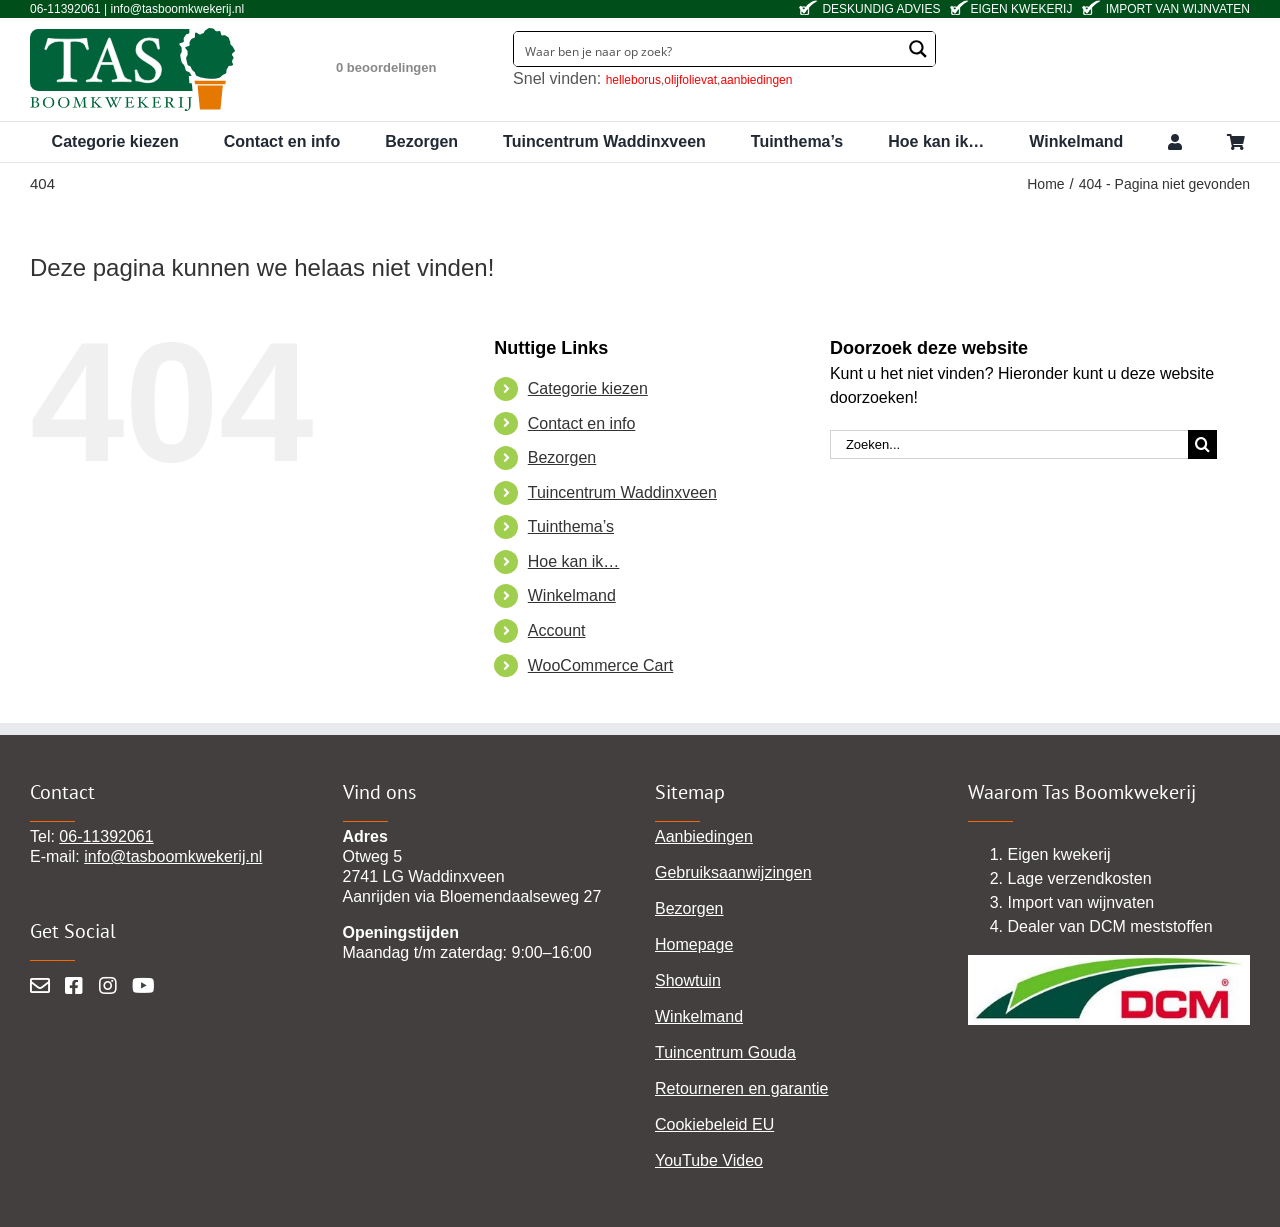 This screenshot has width=1280, height=1227. I want to click on olijfolievat, so click(690, 80).